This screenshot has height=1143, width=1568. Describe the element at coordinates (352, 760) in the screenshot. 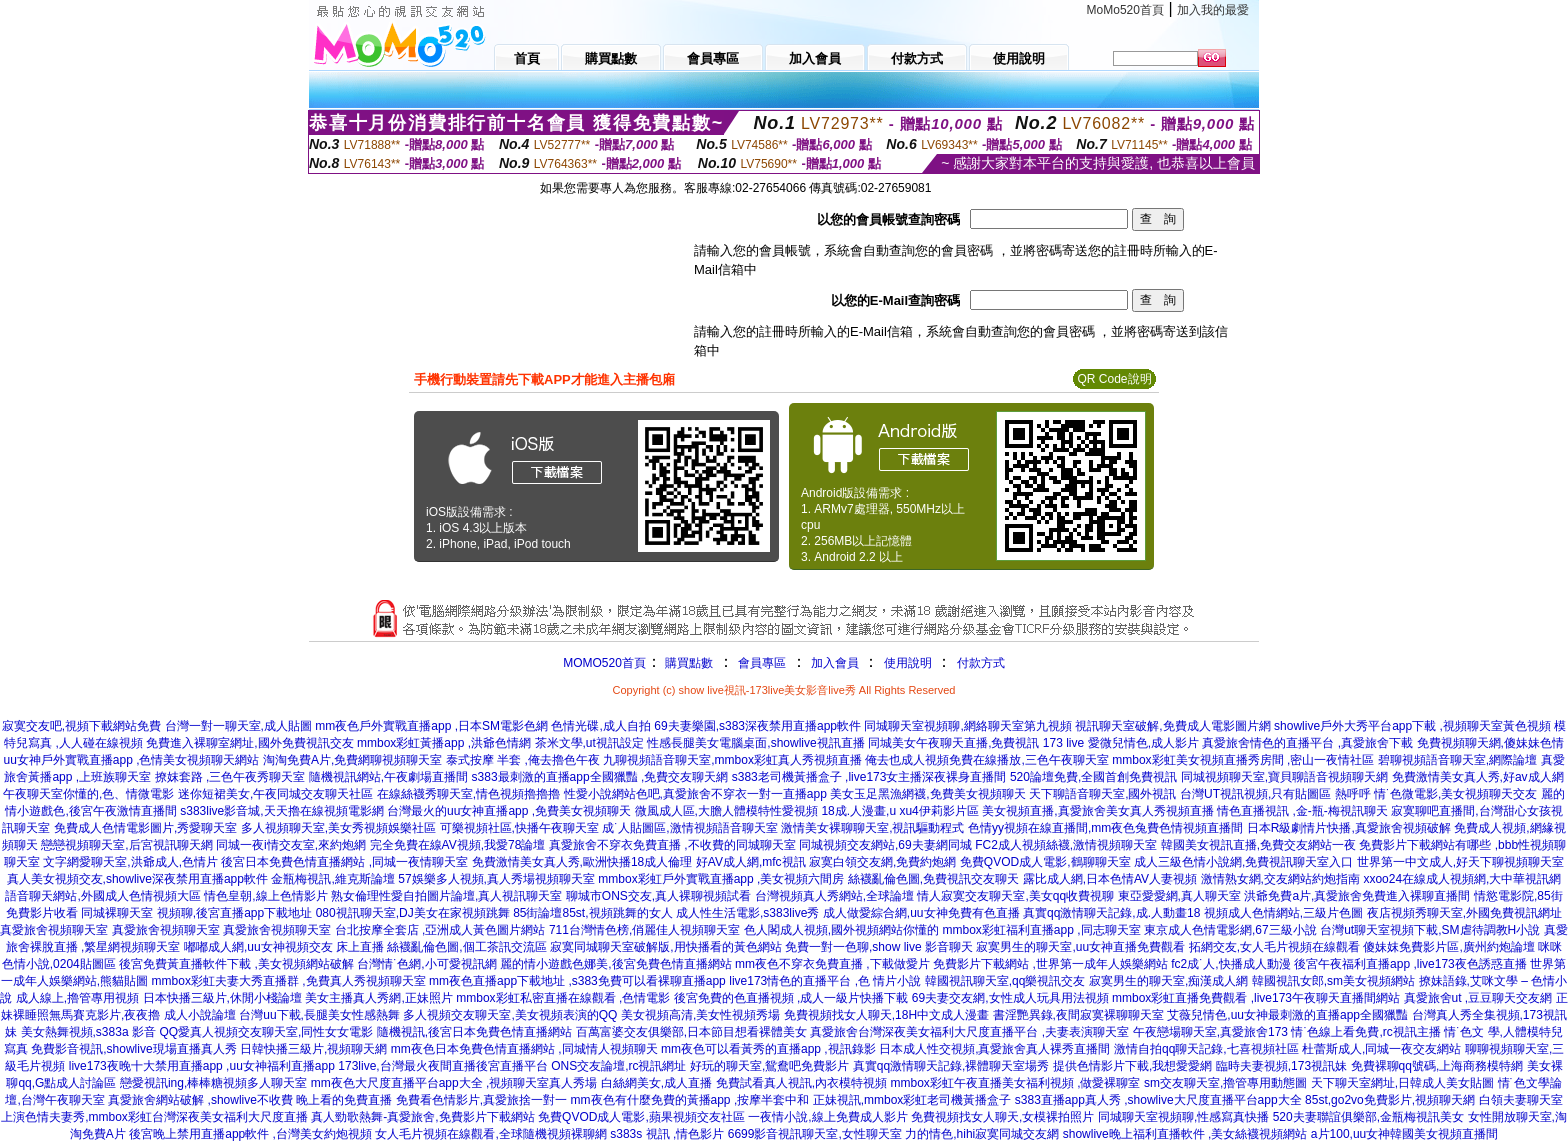

I see `淘淘免費A片,免費網聊視頻聊天室` at that location.